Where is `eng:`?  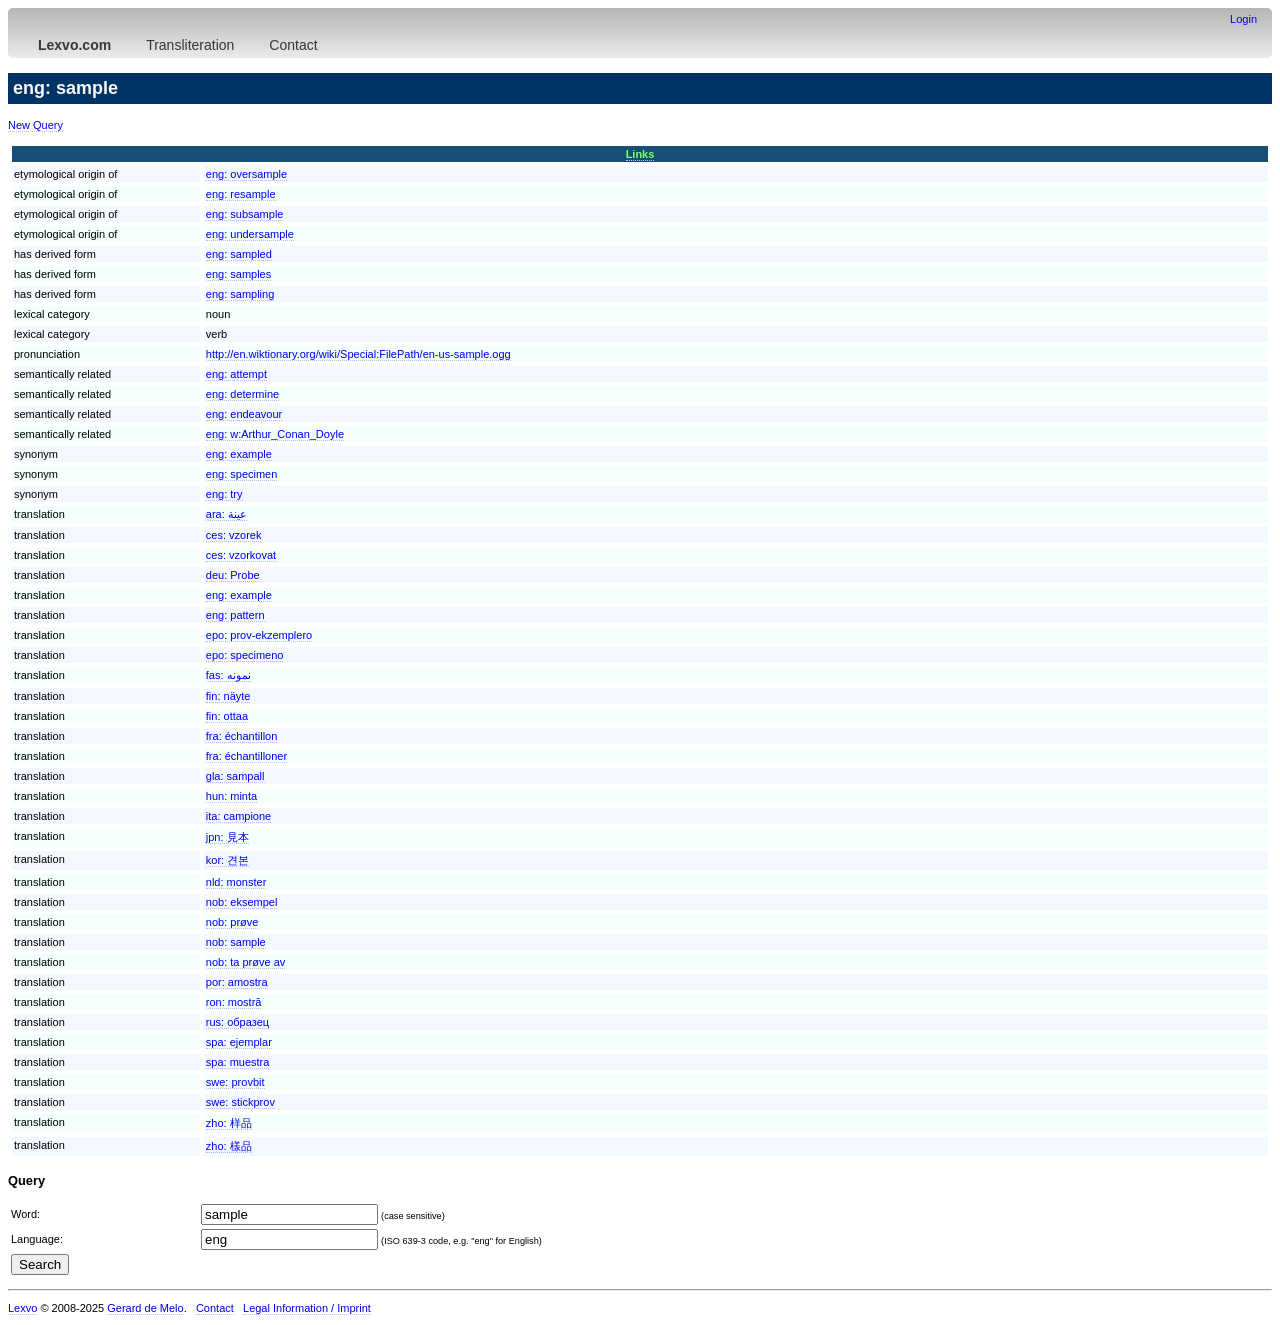
eng: is located at coordinates (246, 174).